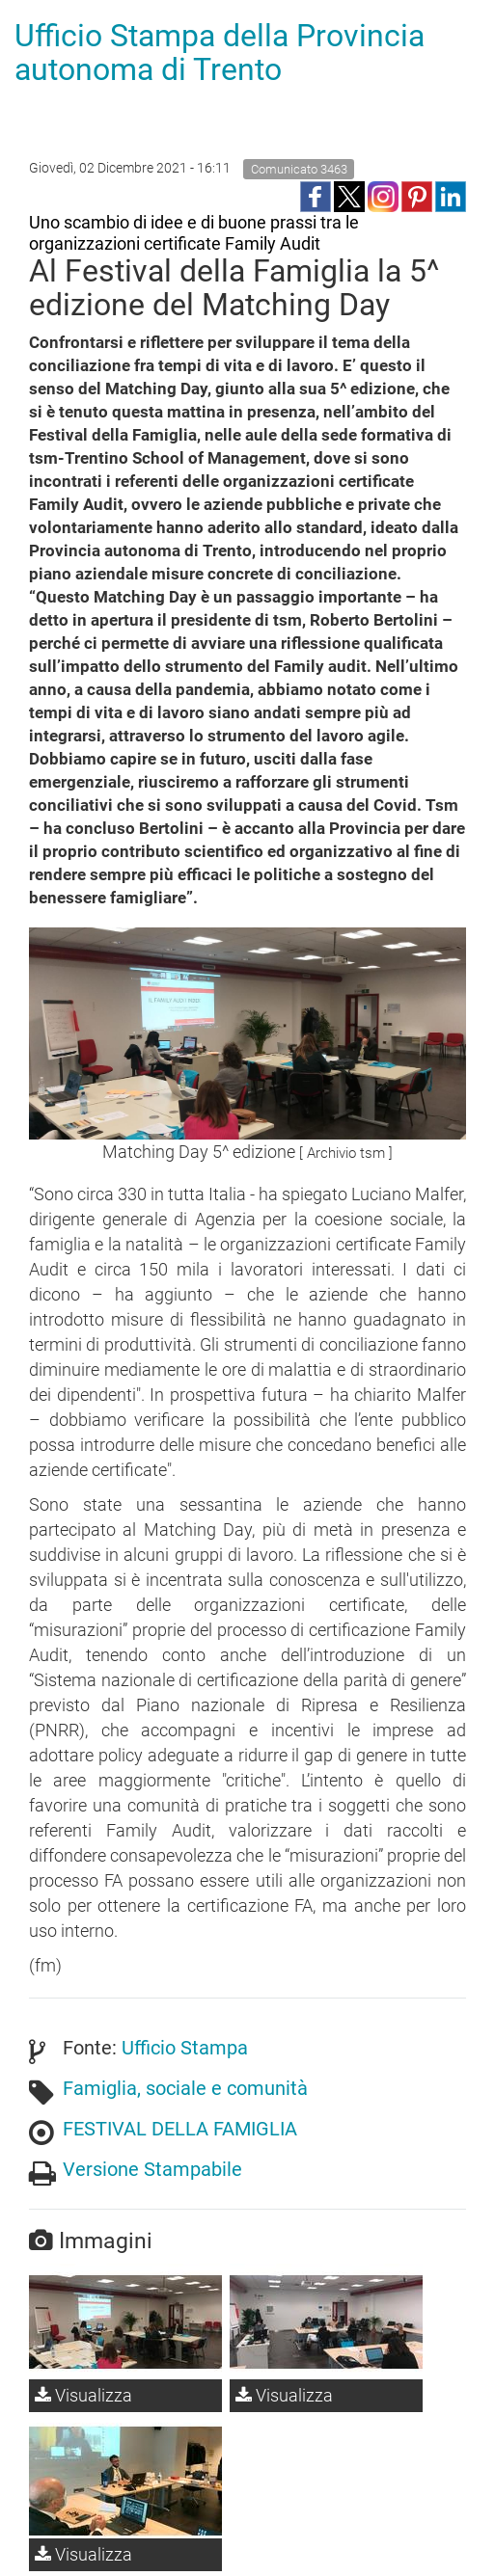  What do you see at coordinates (185, 2088) in the screenshot?
I see `Famiglia, sociale e comunità` at bounding box center [185, 2088].